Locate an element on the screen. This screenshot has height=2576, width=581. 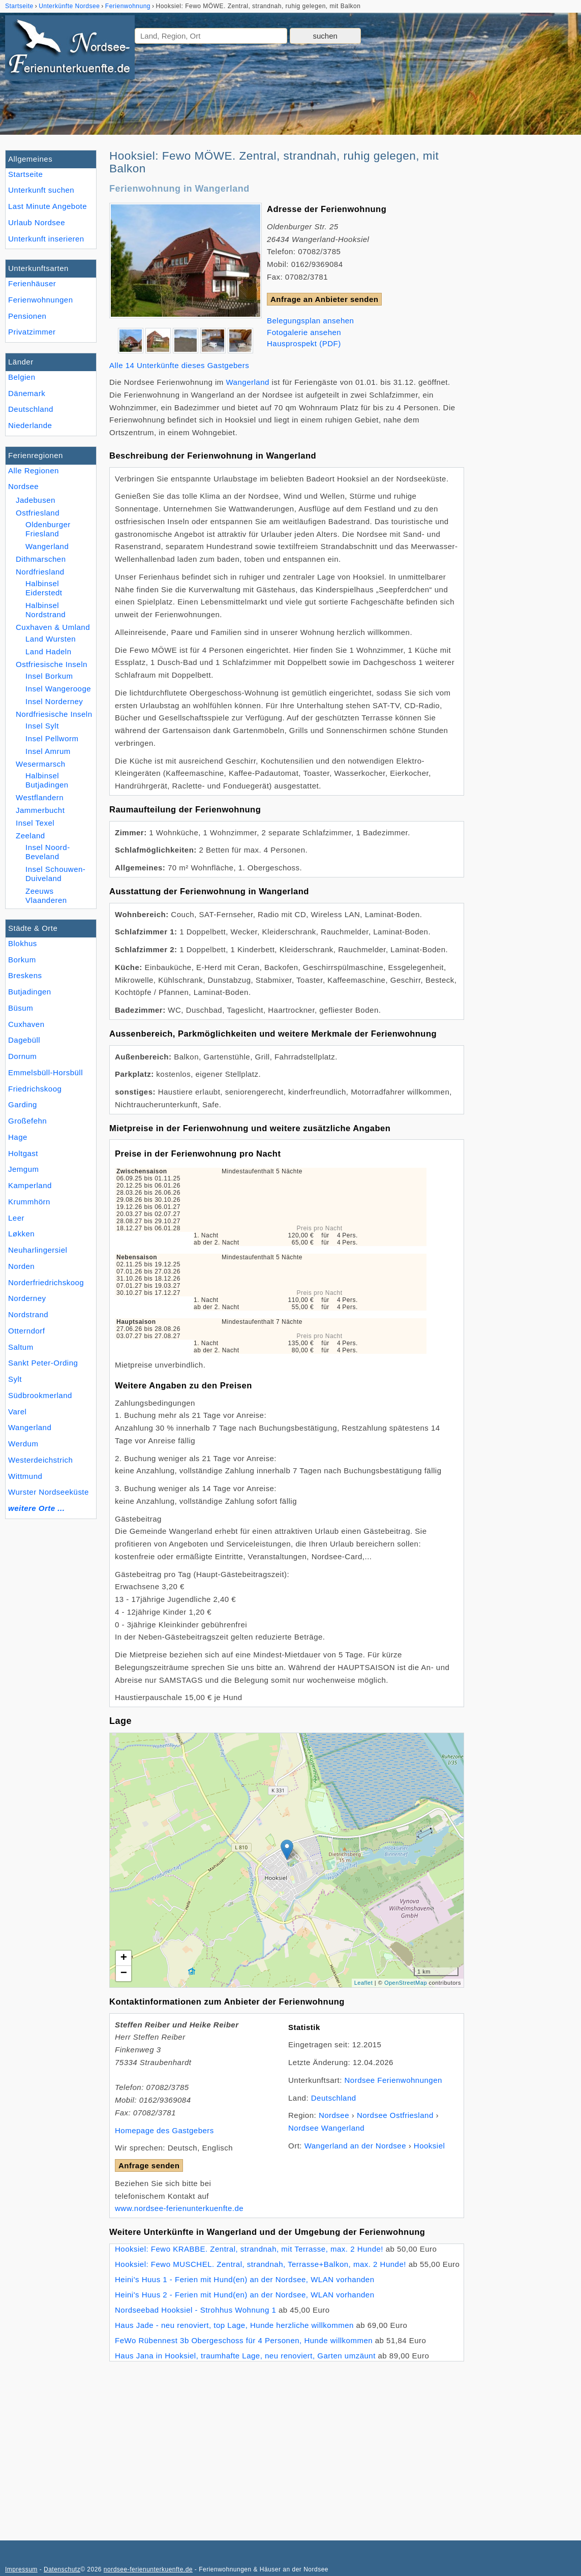
Dänemark is located at coordinates (26, 393).